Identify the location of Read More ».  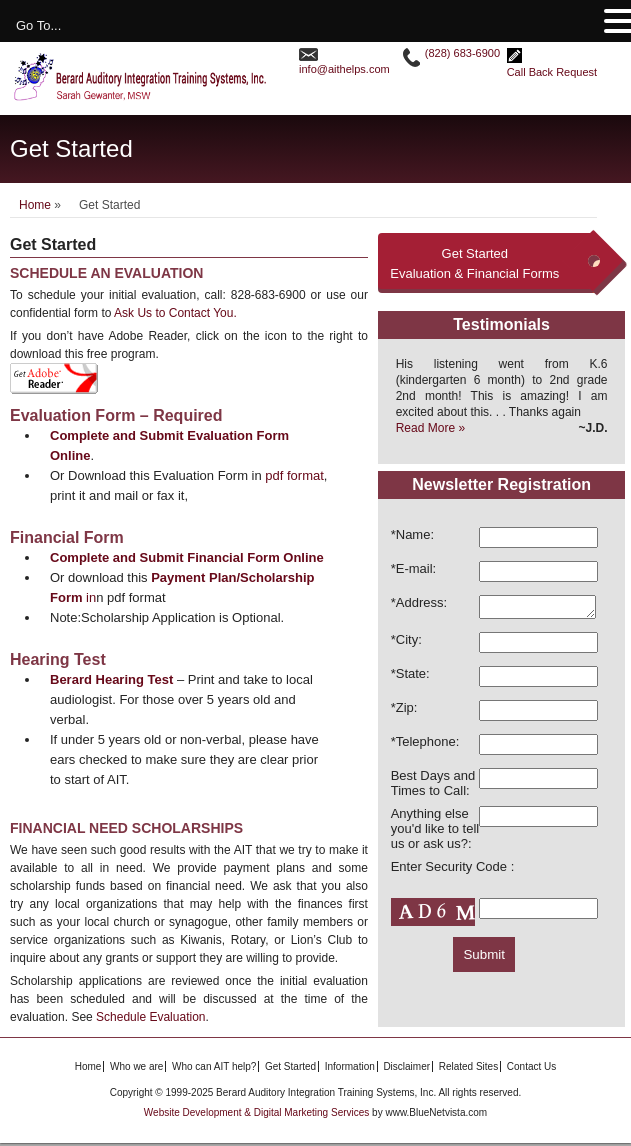
(430, 428).